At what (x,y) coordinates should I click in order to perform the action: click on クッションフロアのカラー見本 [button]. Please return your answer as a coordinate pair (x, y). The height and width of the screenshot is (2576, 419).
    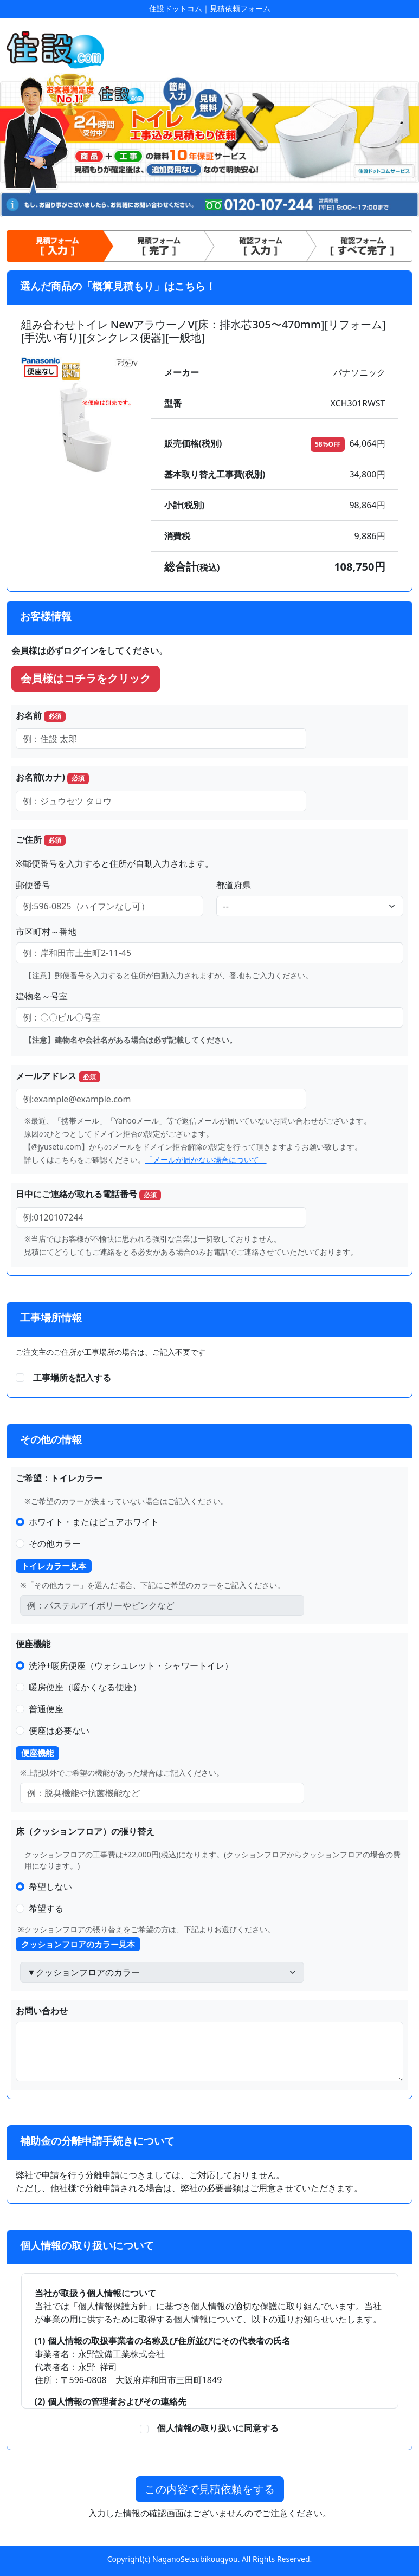
    Looking at the image, I should click on (78, 1944).